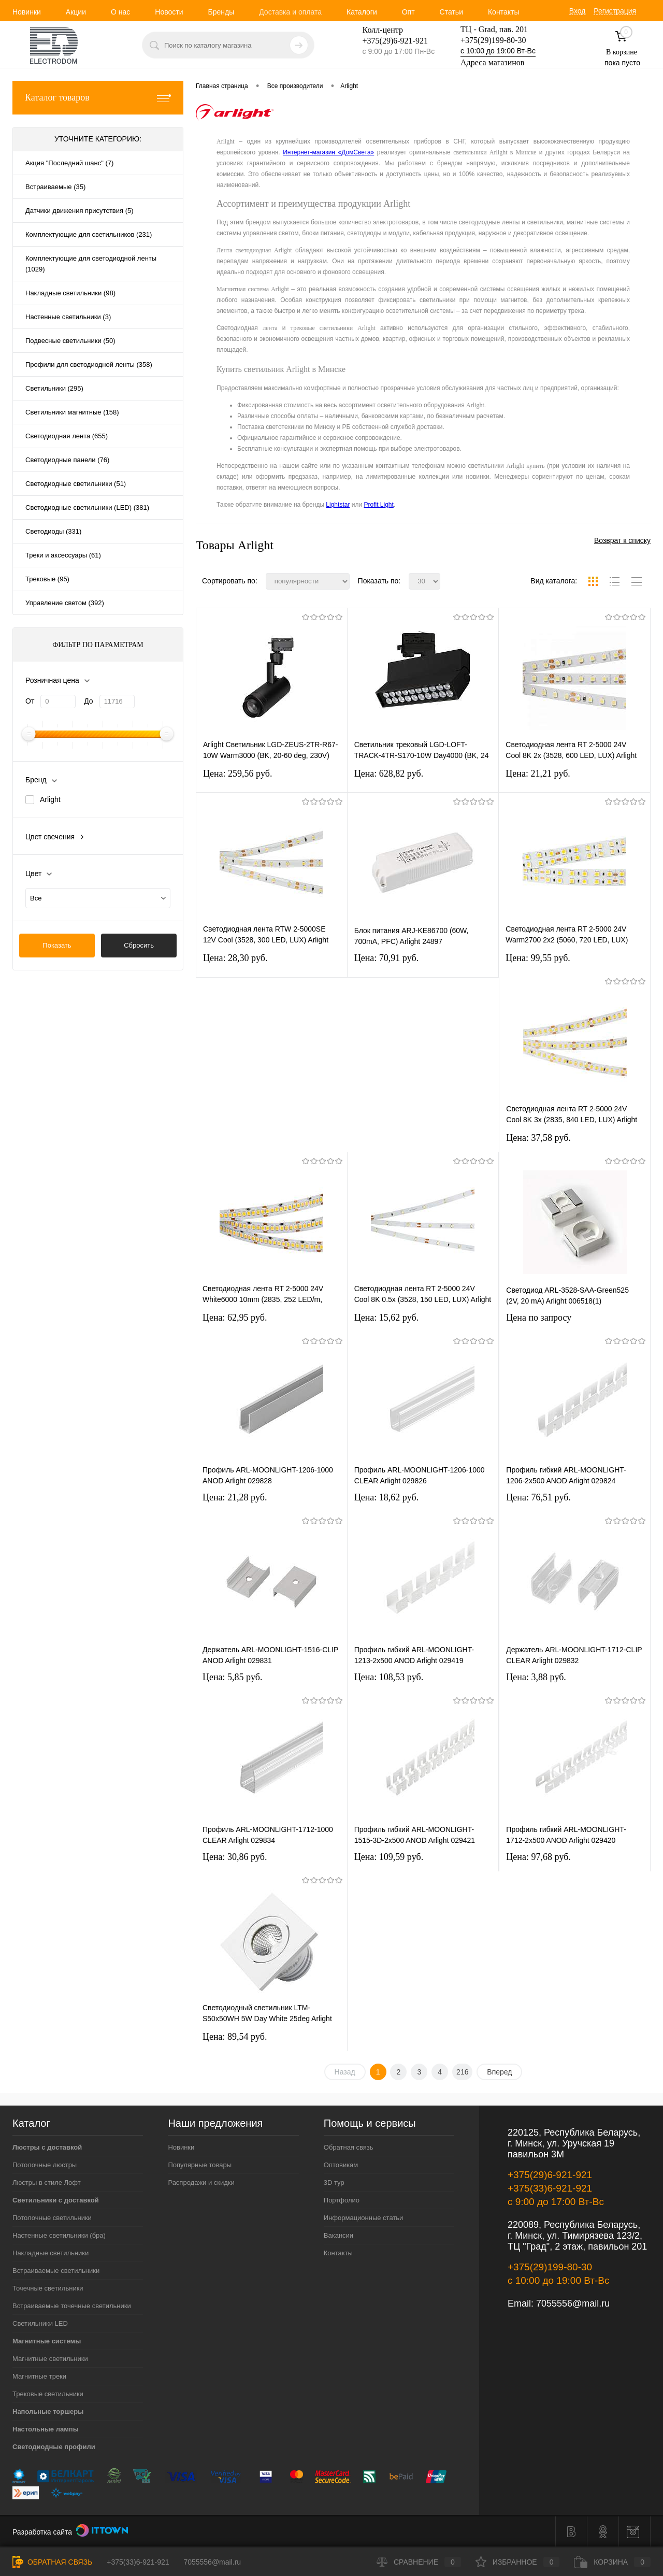 The height and width of the screenshot is (2576, 663). Describe the element at coordinates (50, 2253) in the screenshot. I see `Накладные светильники` at that location.